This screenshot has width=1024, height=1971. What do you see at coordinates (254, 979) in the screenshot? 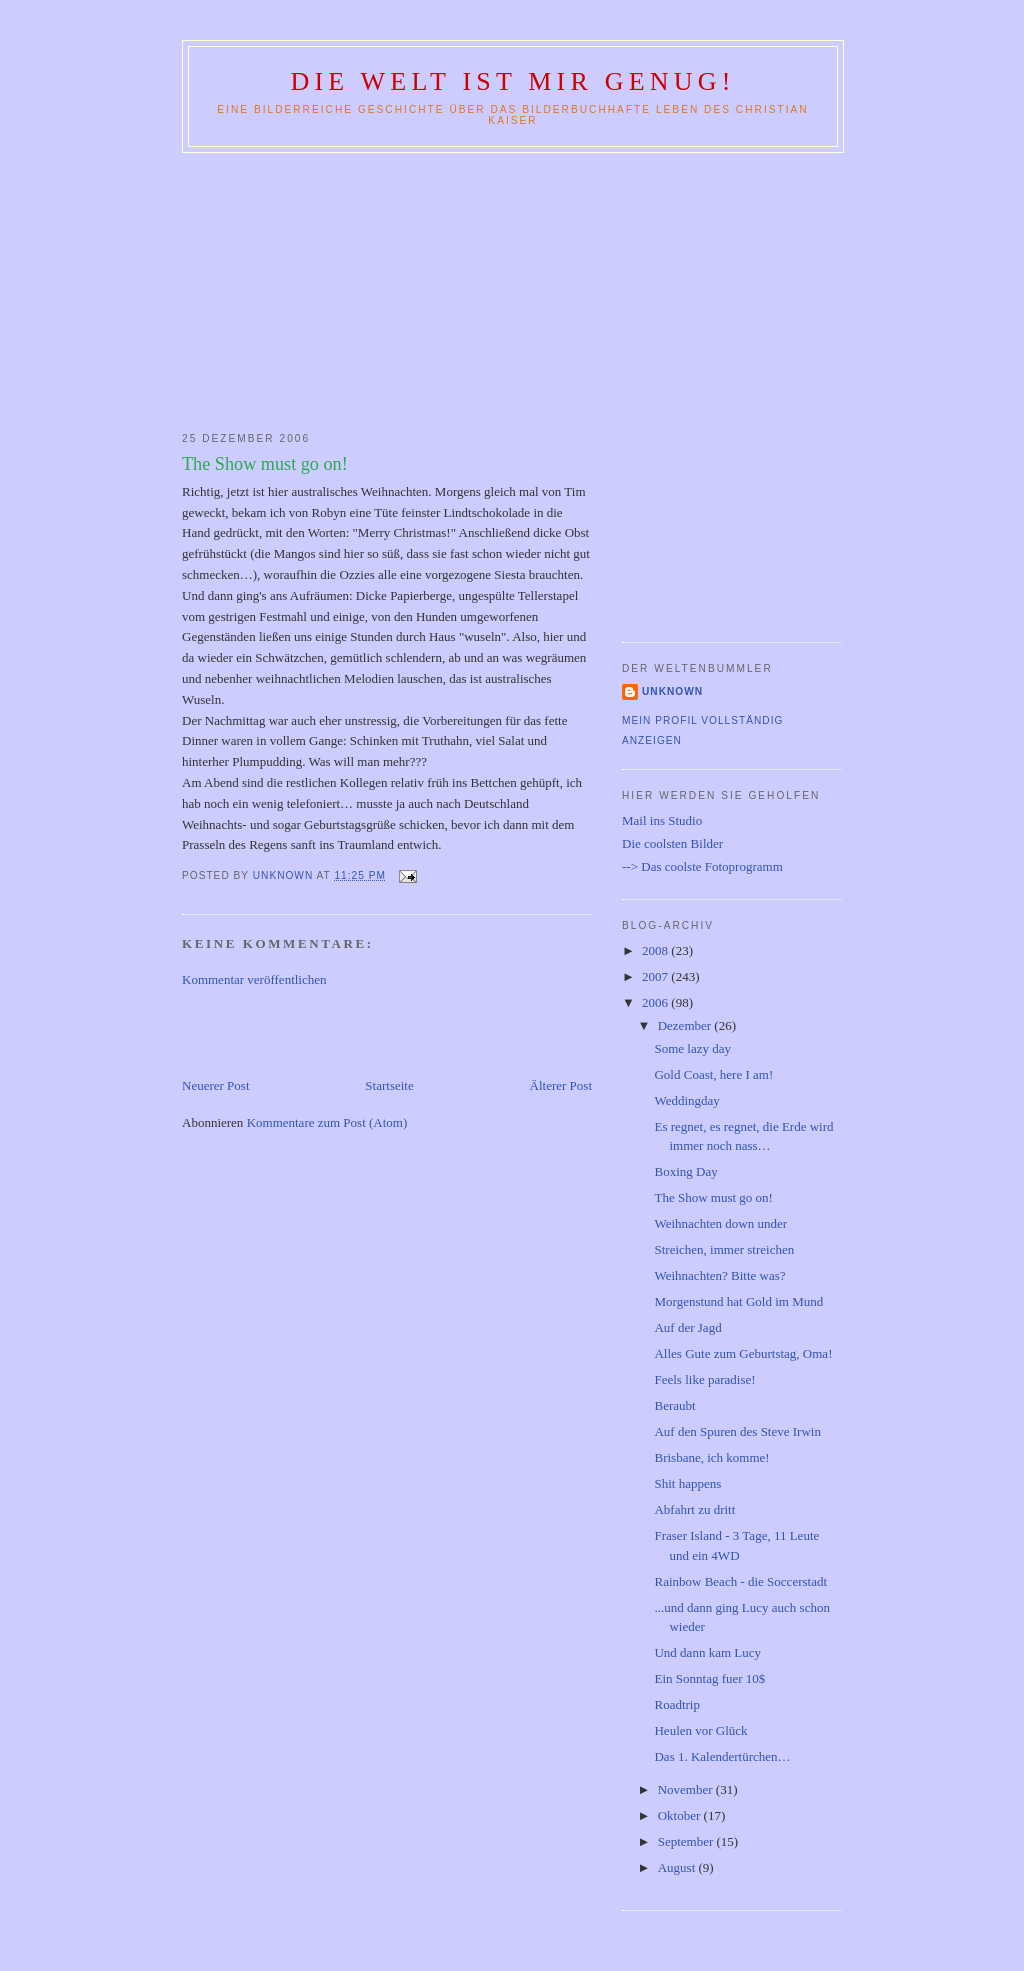
I see `Kommentar veröffentlichen` at bounding box center [254, 979].